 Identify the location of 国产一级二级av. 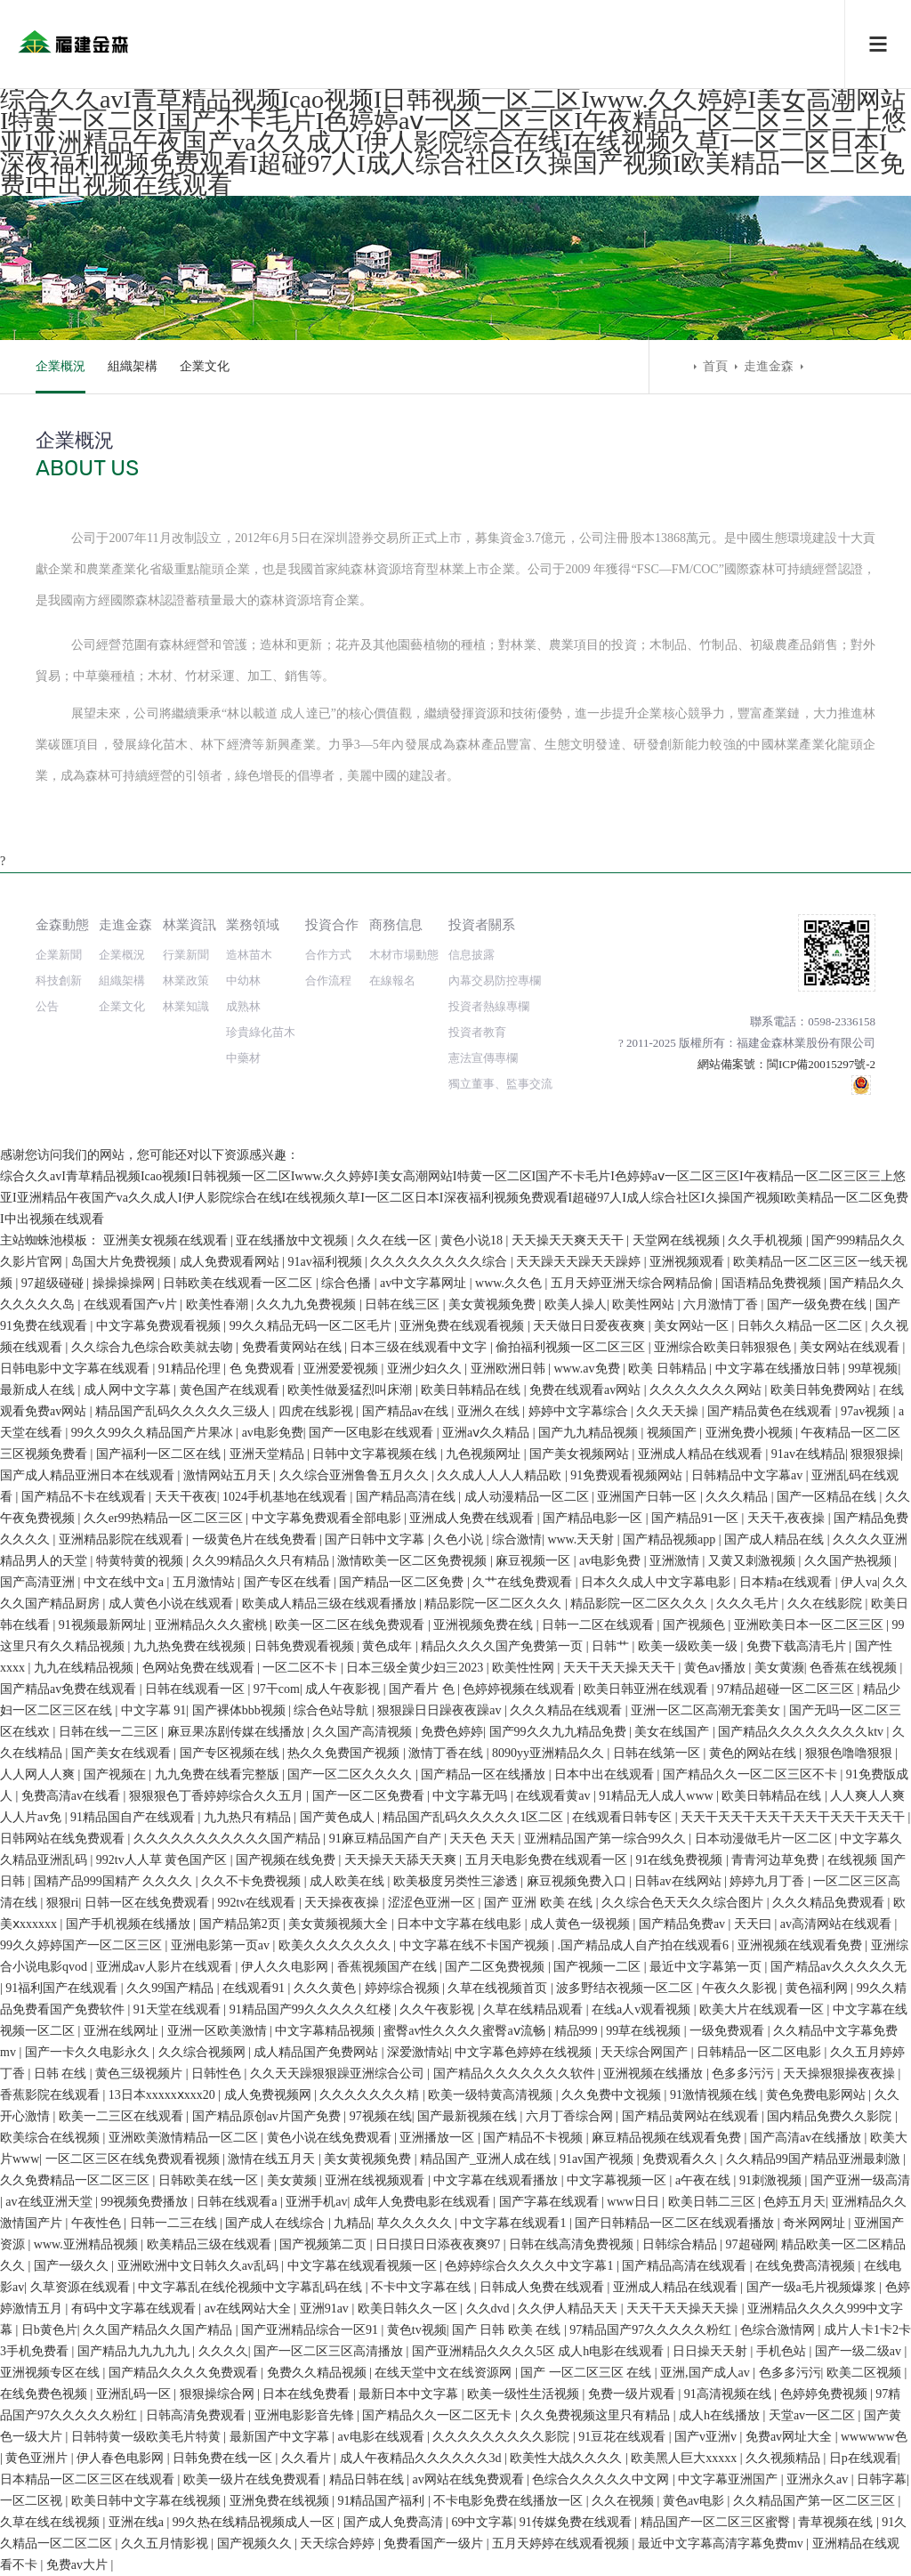
(860, 2351).